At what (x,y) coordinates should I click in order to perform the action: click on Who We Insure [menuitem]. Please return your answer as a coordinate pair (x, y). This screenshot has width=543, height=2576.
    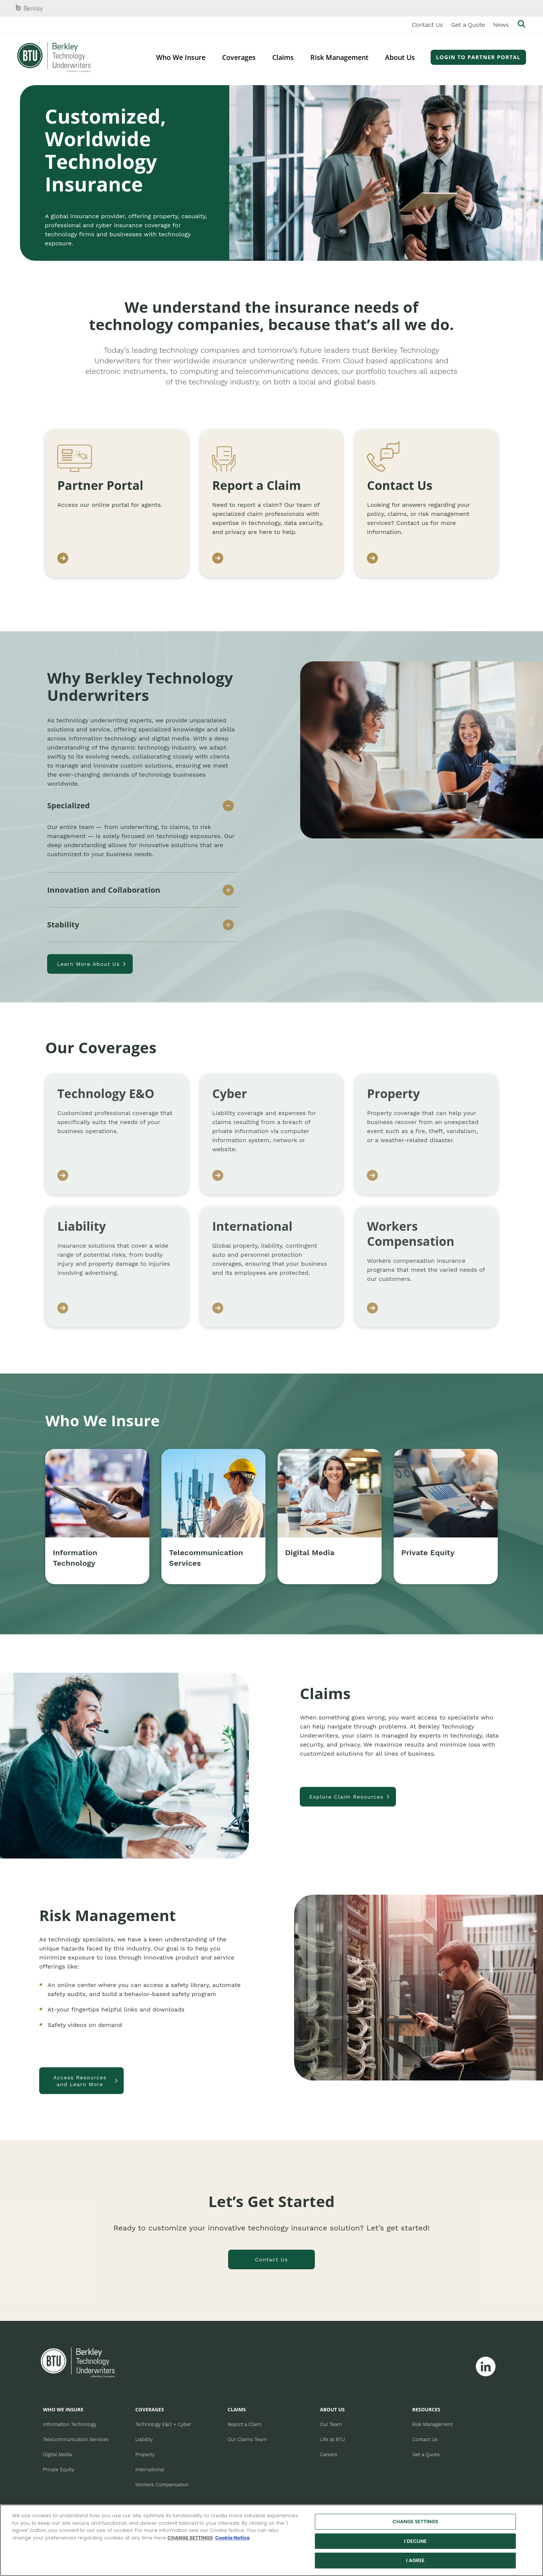
    Looking at the image, I should click on (181, 57).